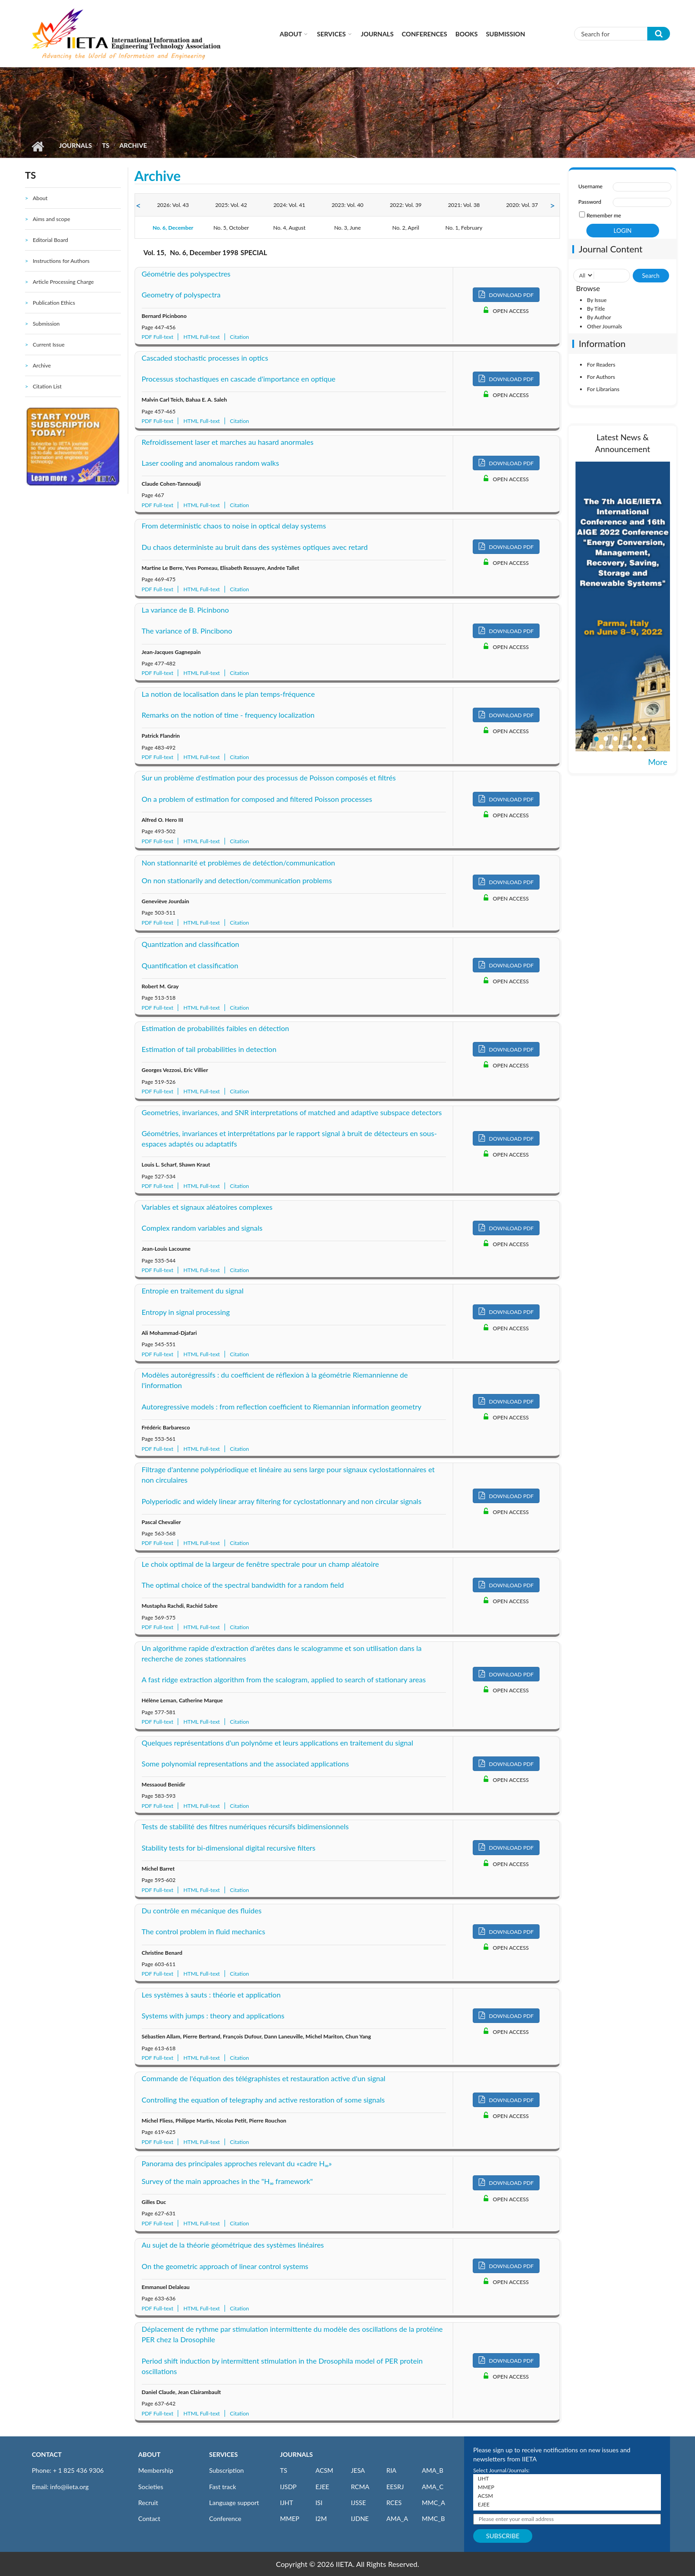 This screenshot has height=2576, width=695. What do you see at coordinates (47, 2454) in the screenshot?
I see `CONTACT` at bounding box center [47, 2454].